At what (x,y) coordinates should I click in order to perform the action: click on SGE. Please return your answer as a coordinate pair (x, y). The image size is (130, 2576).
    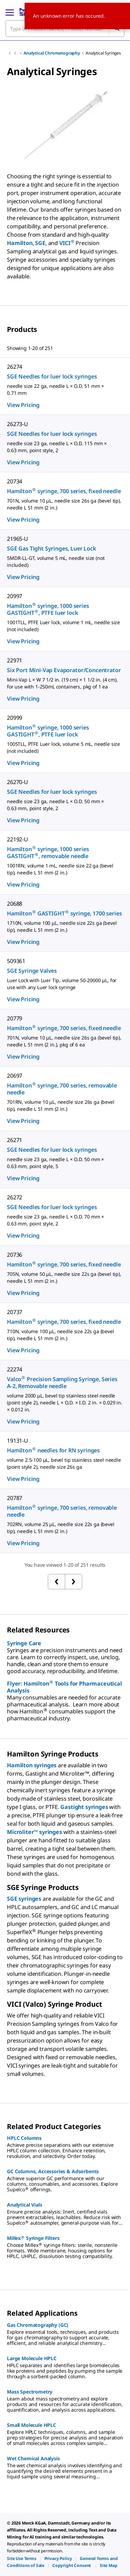
    Looking at the image, I should click on (40, 243).